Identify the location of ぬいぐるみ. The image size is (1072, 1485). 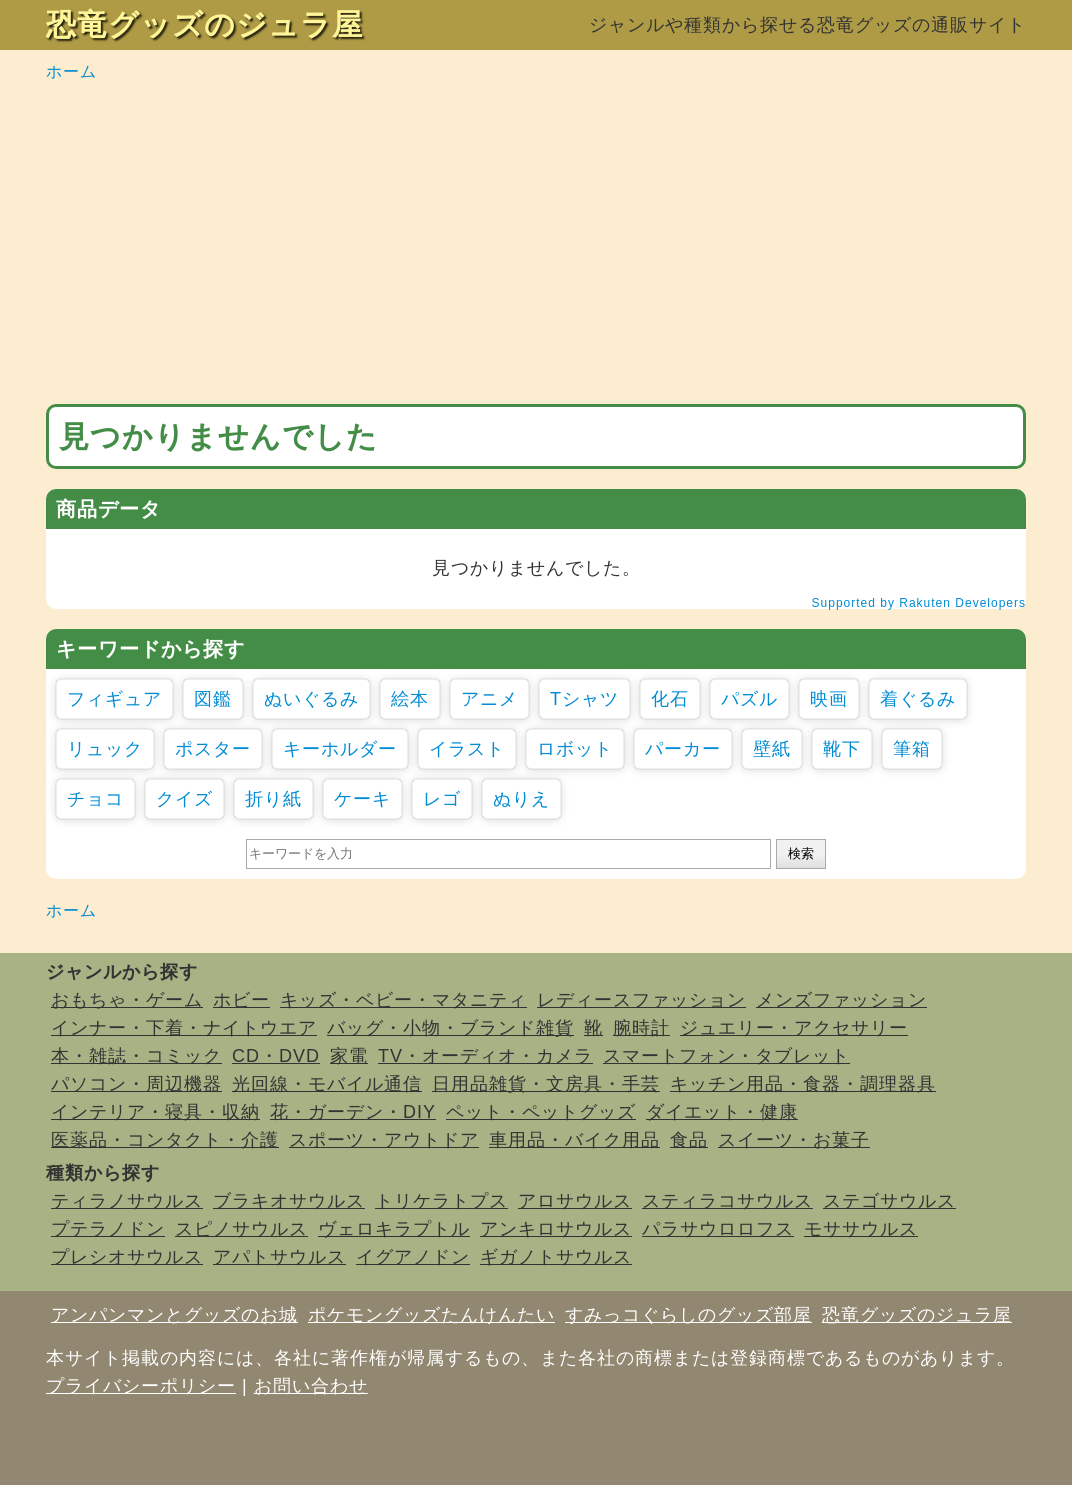
(311, 699).